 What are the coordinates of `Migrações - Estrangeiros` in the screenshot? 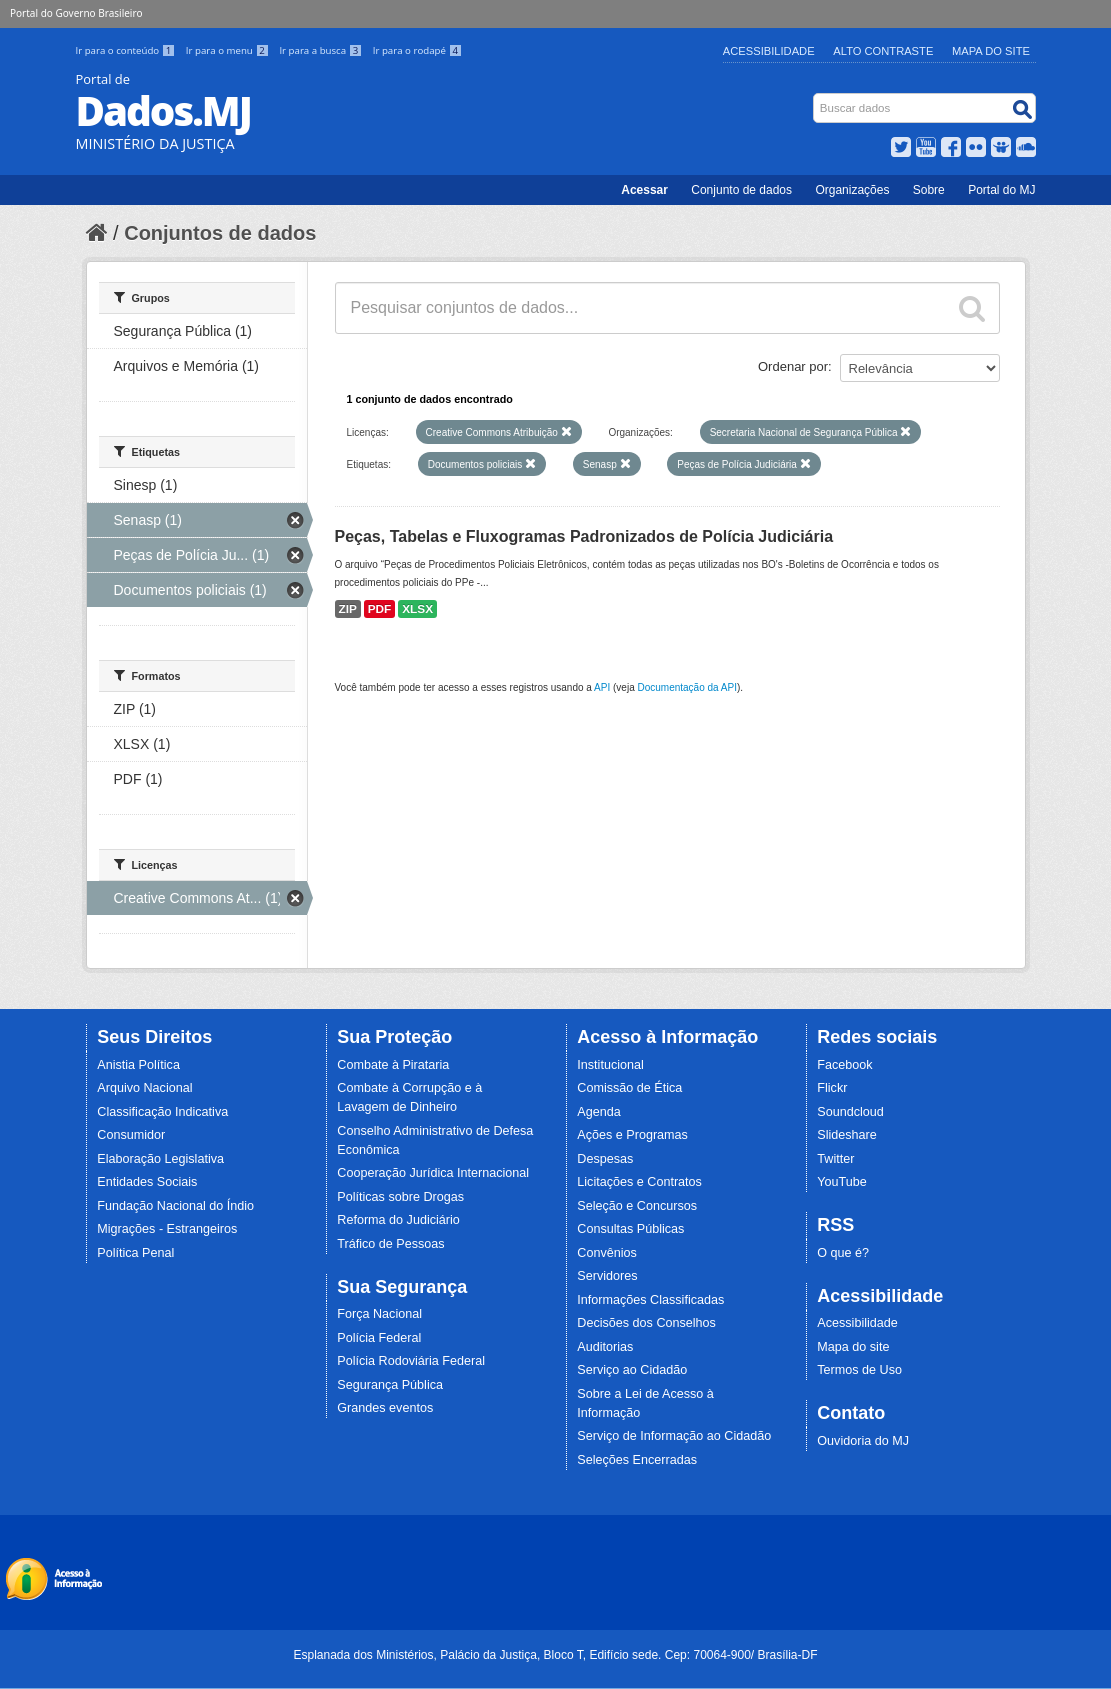 It's located at (167, 1229).